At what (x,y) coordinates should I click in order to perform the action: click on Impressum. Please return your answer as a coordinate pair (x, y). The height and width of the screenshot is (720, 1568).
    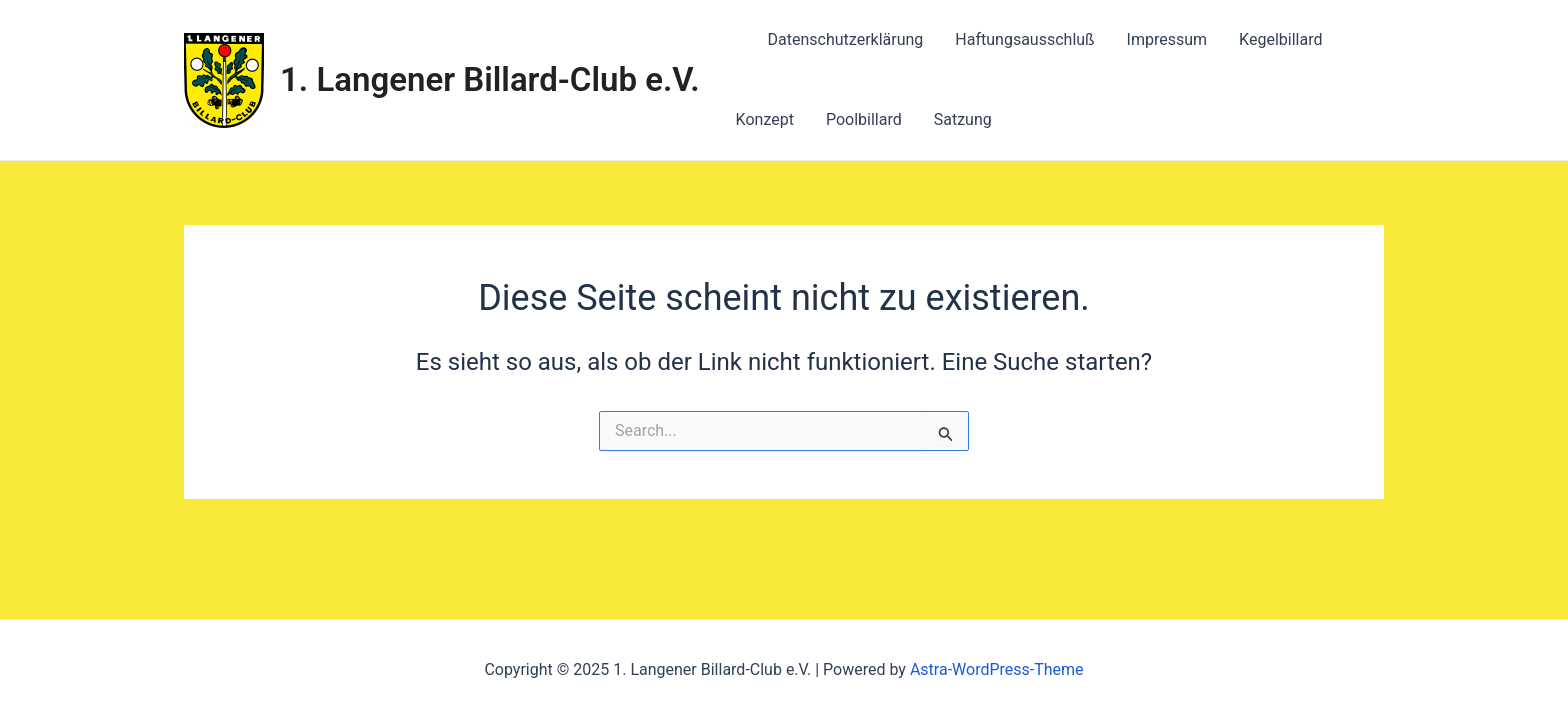
    Looking at the image, I should click on (1167, 39).